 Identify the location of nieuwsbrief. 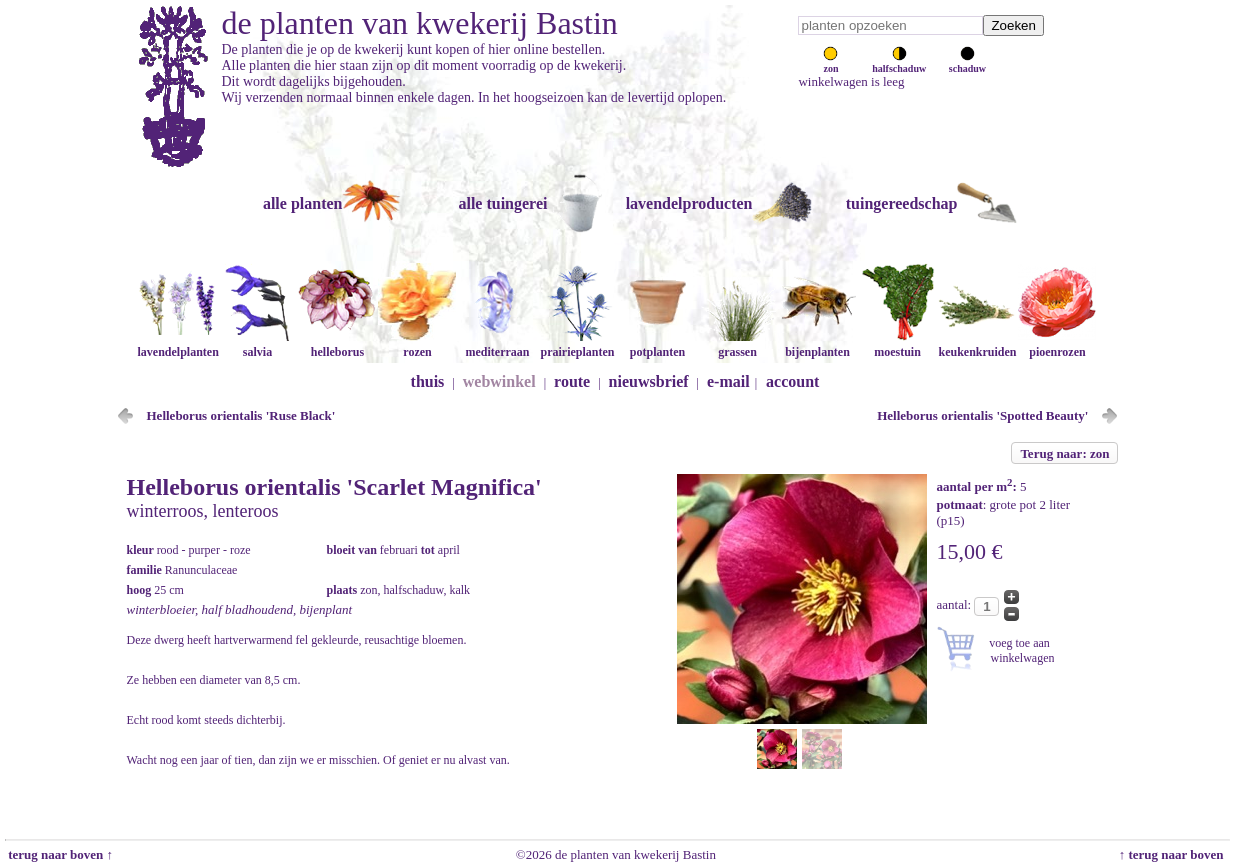
(649, 381).